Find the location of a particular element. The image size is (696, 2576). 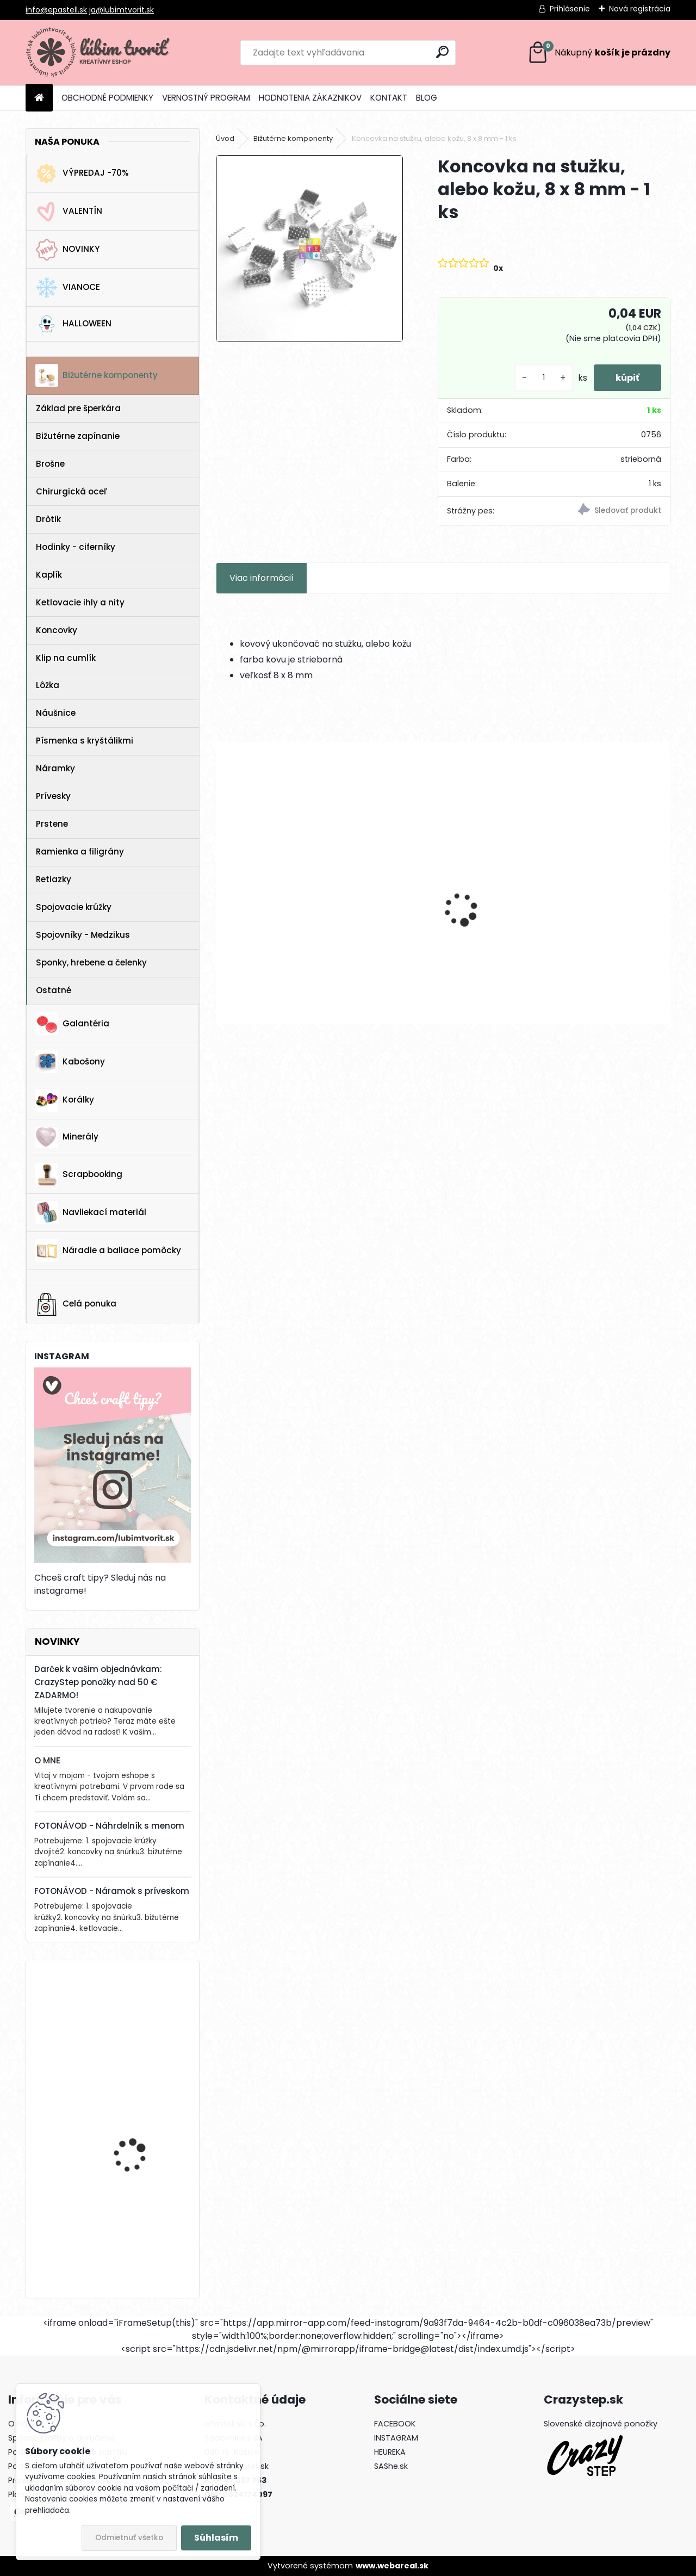

Korálky is located at coordinates (64, 1100).